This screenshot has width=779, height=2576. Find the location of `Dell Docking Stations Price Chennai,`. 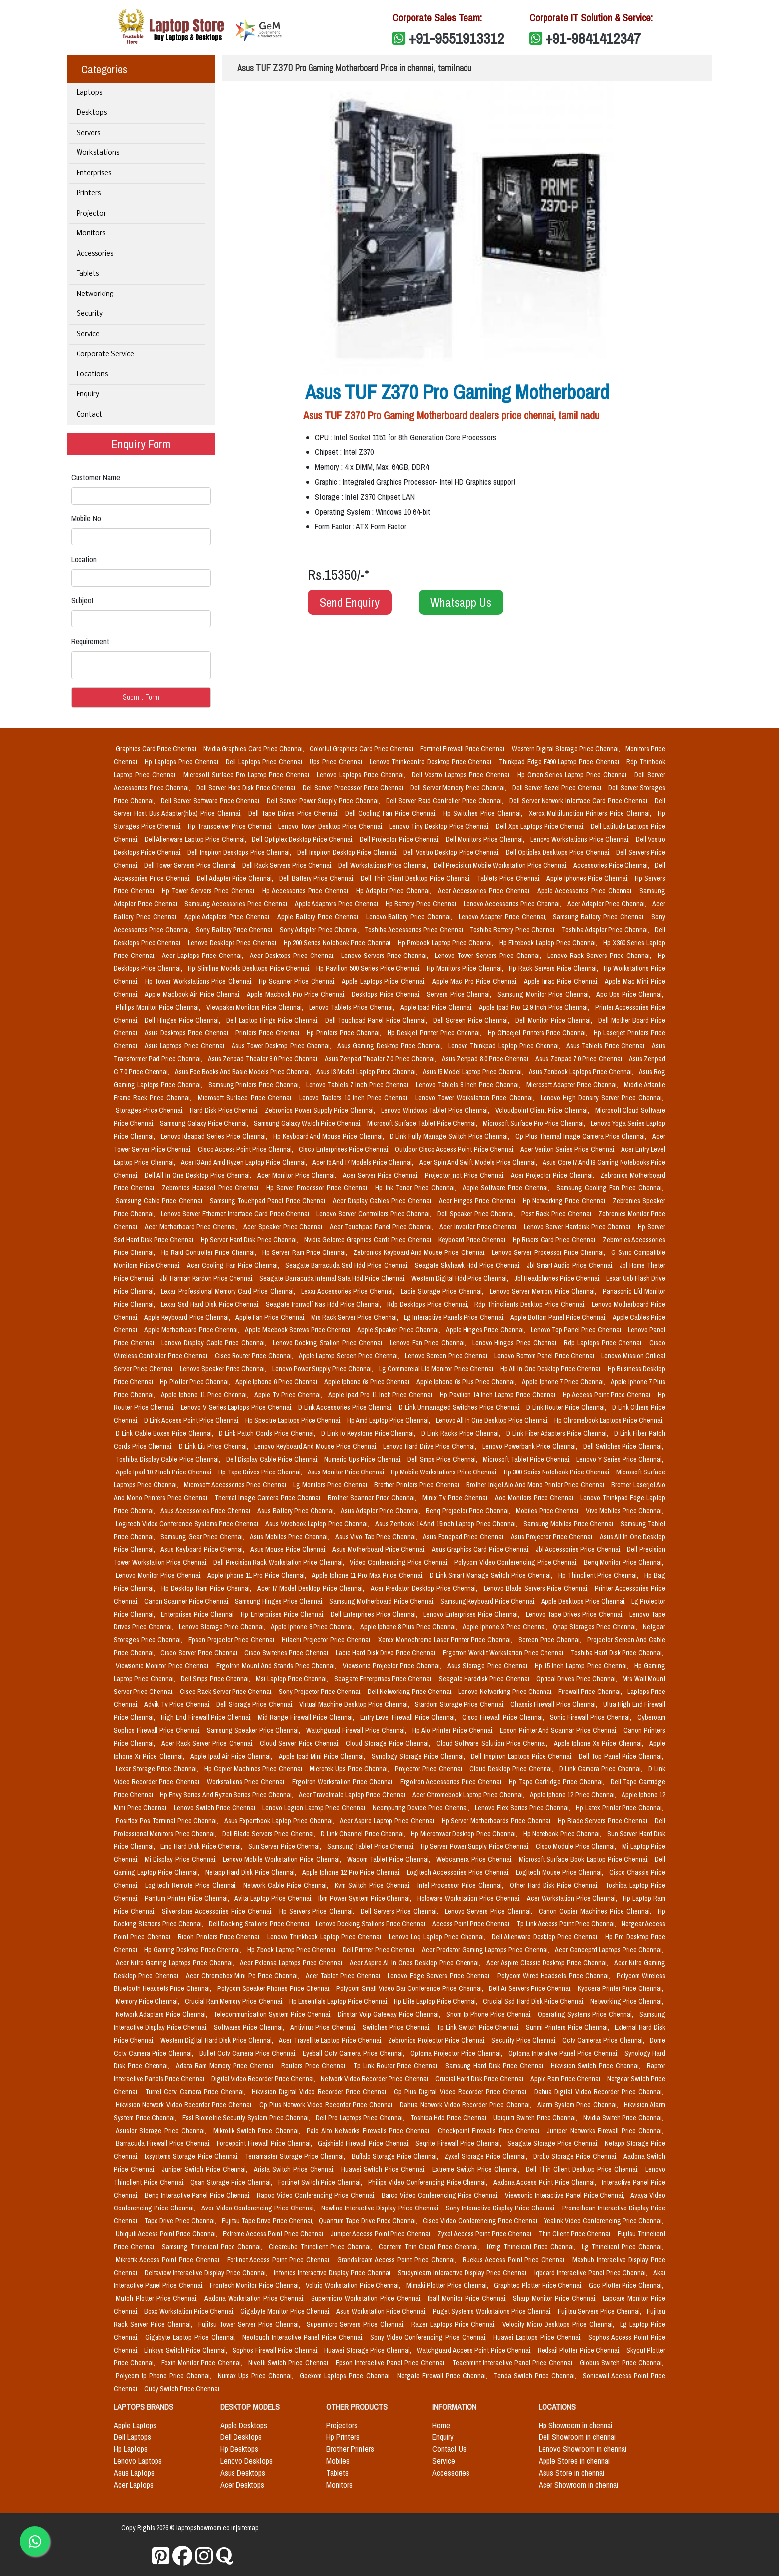

Dell Docking Stations Price Chennai, is located at coordinates (260, 1923).